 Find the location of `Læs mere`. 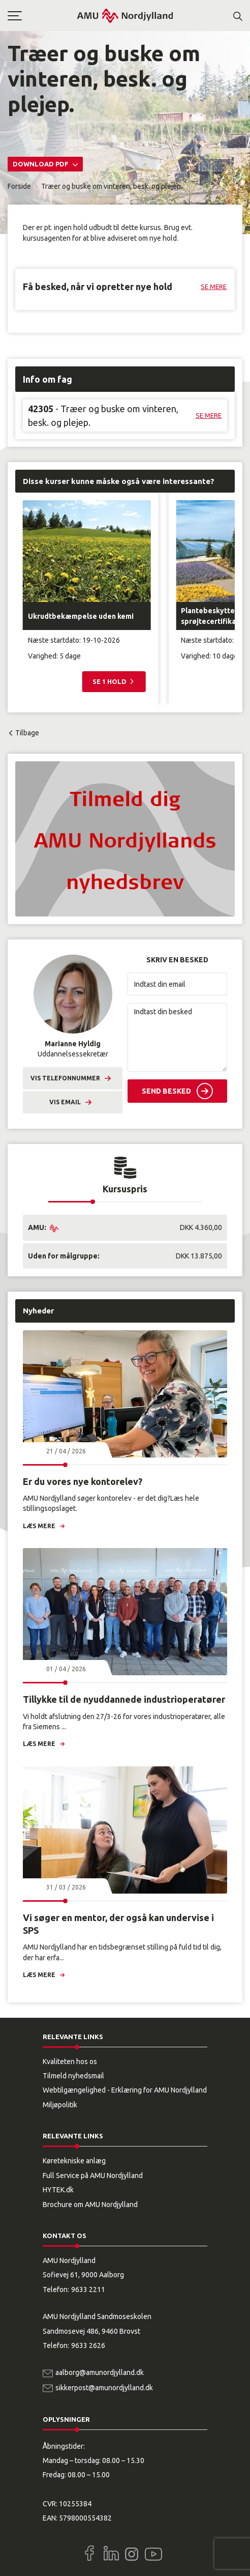

Læs mere is located at coordinates (39, 1526).